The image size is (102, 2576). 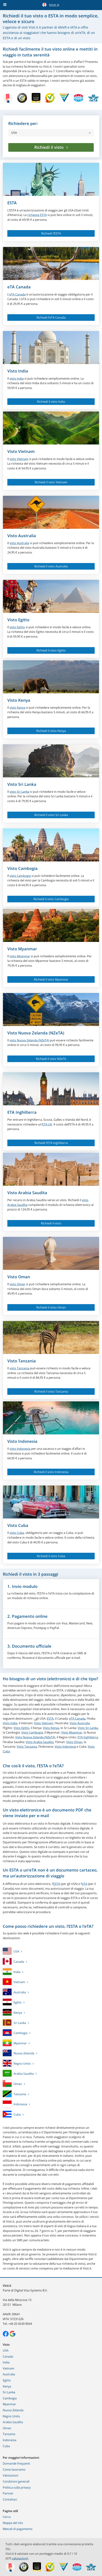 What do you see at coordinates (20, 1449) in the screenshot?
I see `visto Indonesia` at bounding box center [20, 1449].